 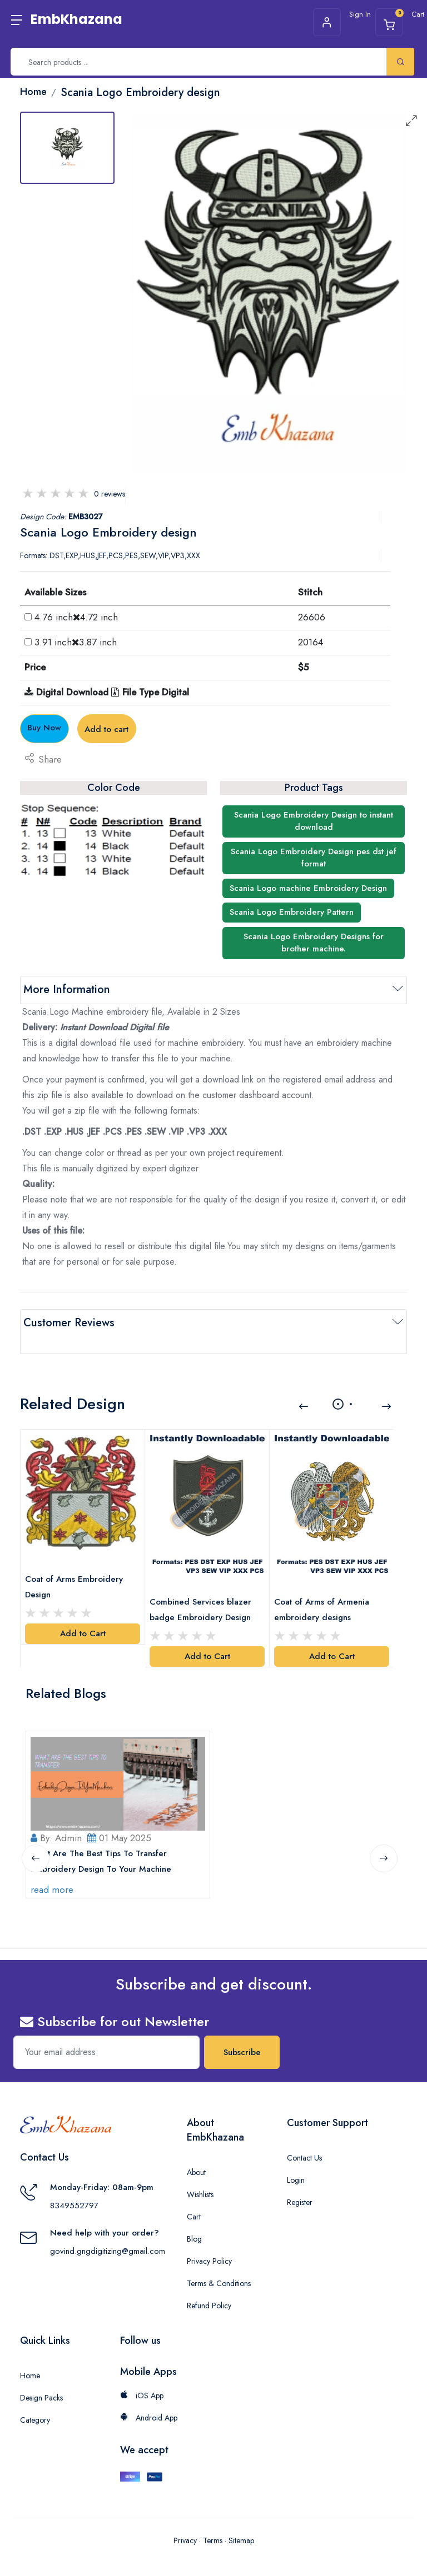 What do you see at coordinates (326, 1582) in the screenshot?
I see `Coat of Arms of Armenia embroidery designs` at bounding box center [326, 1582].